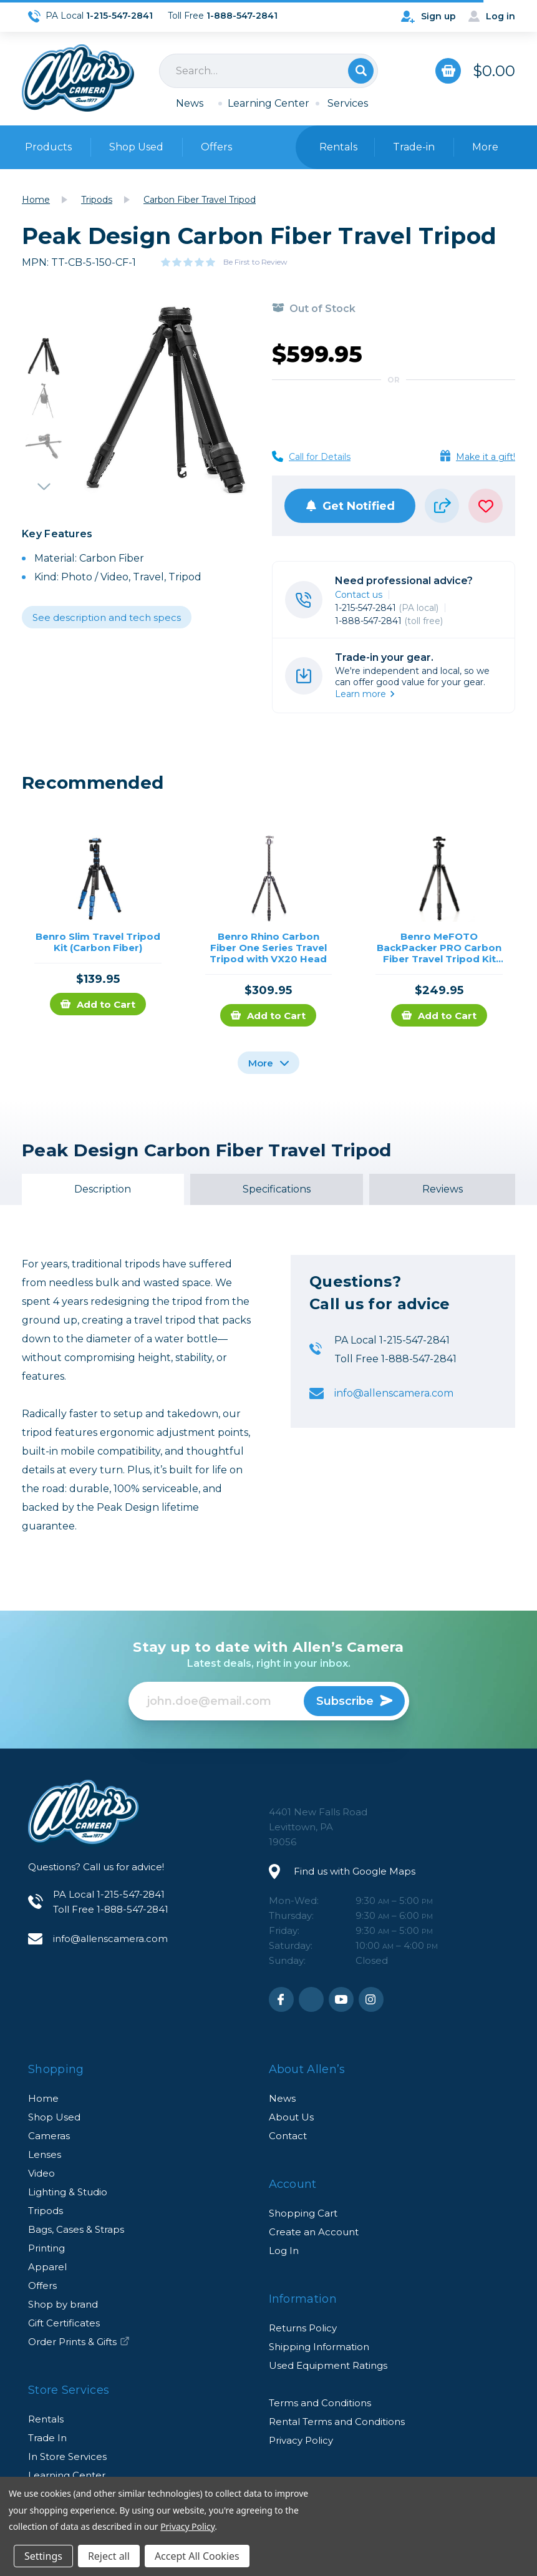 This screenshot has width=537, height=2576. I want to click on Used Equipment Ratings, so click(328, 2365).